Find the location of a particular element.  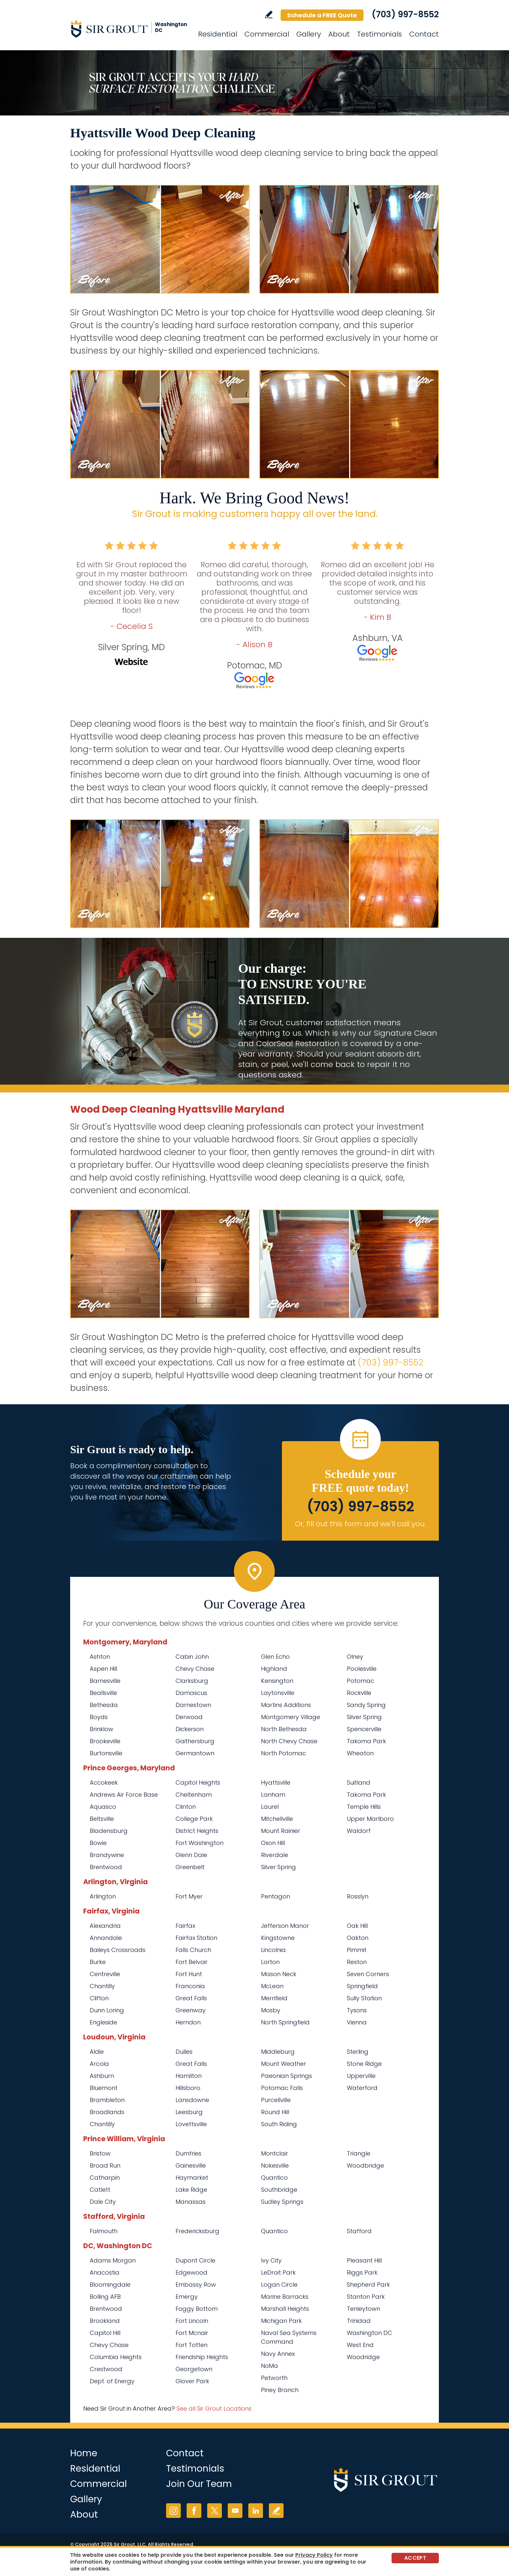

Brookeville is located at coordinates (105, 1741).